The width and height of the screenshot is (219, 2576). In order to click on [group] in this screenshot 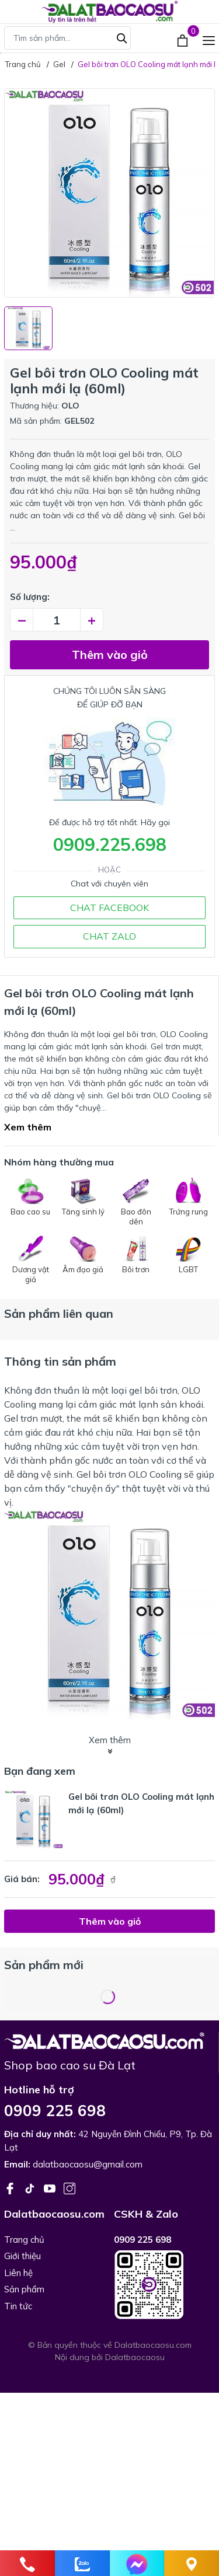, I will do `click(109, 193)`.